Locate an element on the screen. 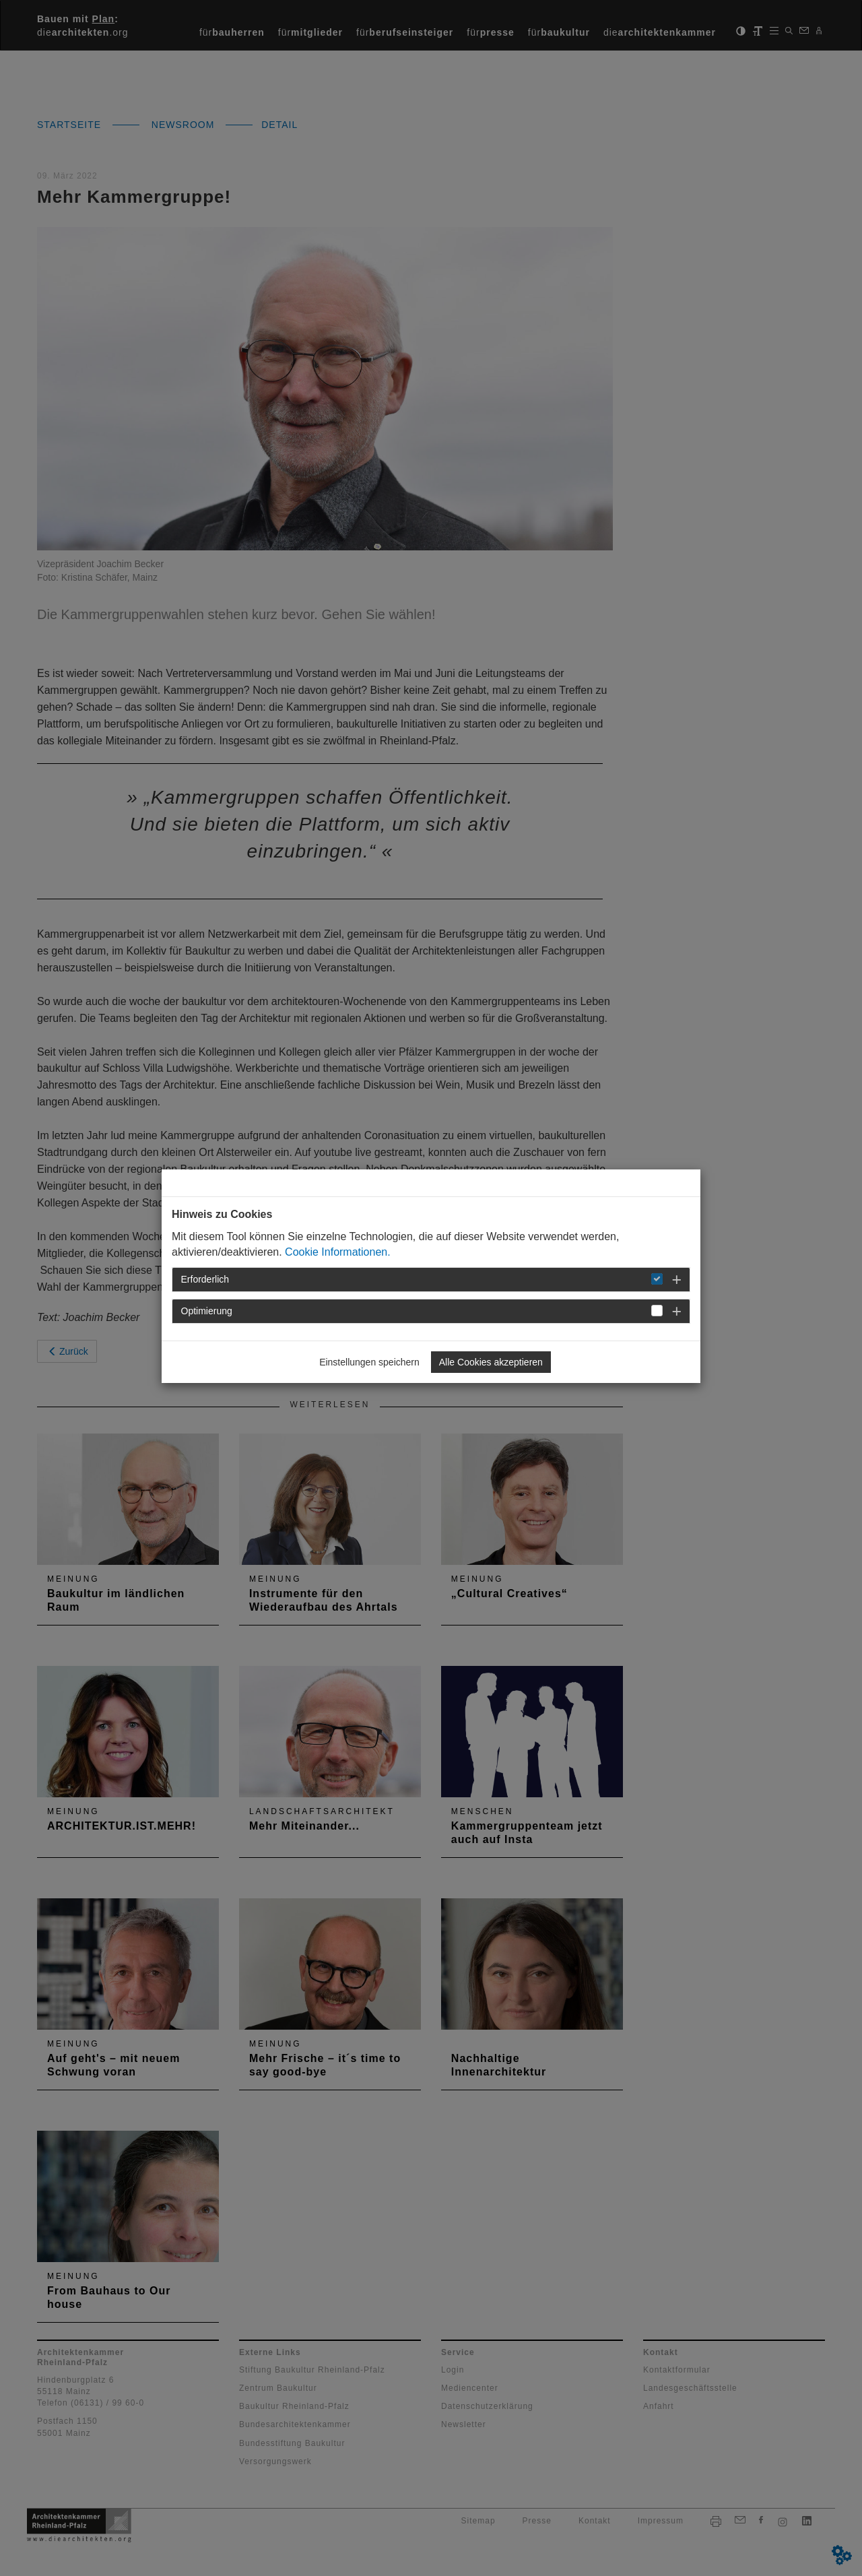  Einstellungen speichern is located at coordinates (369, 1362).